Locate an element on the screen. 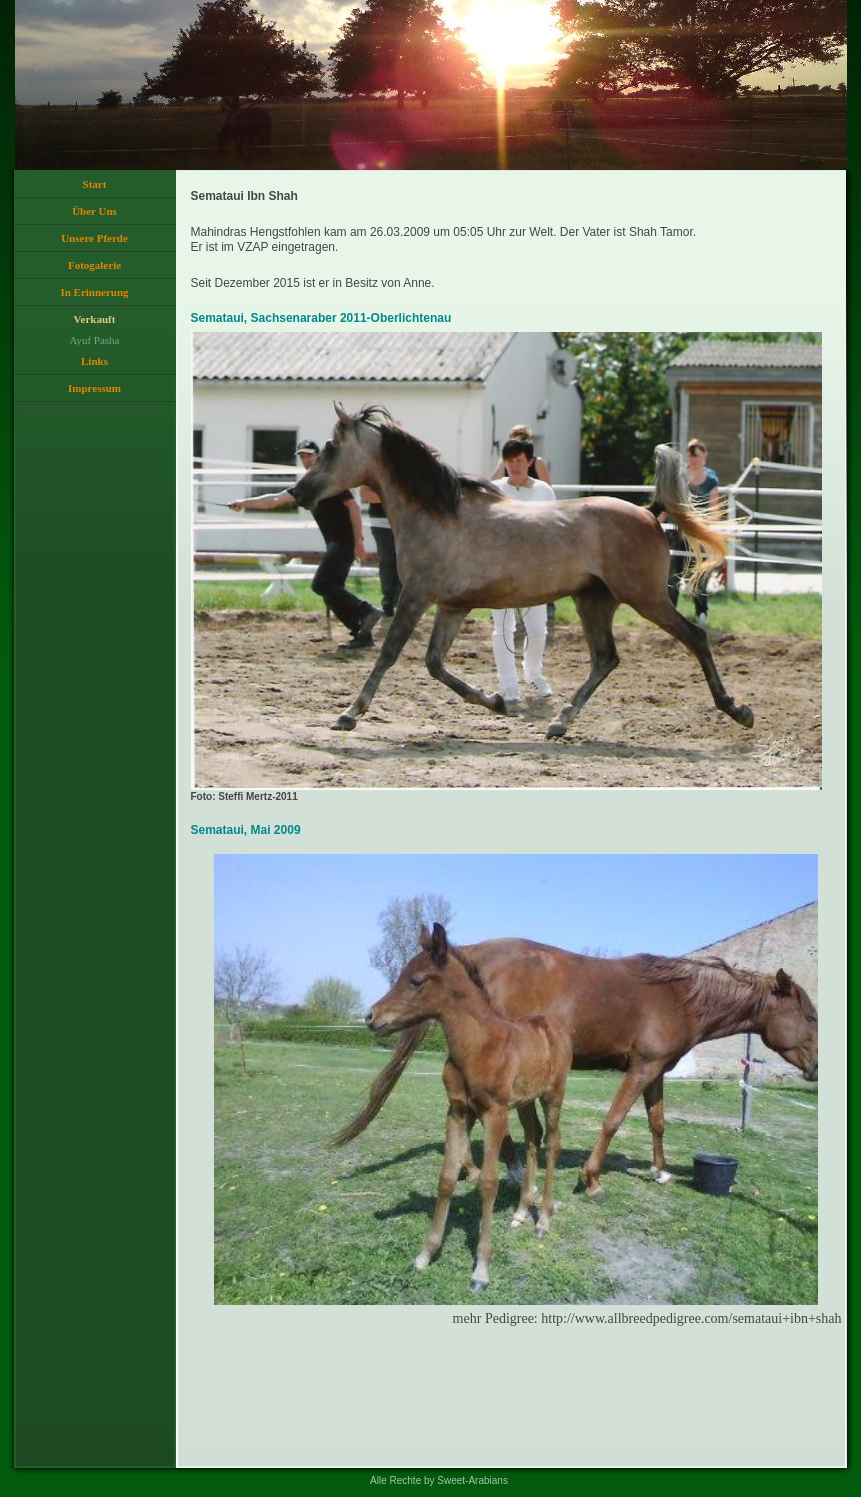  Fotogalerie is located at coordinates (94, 265).